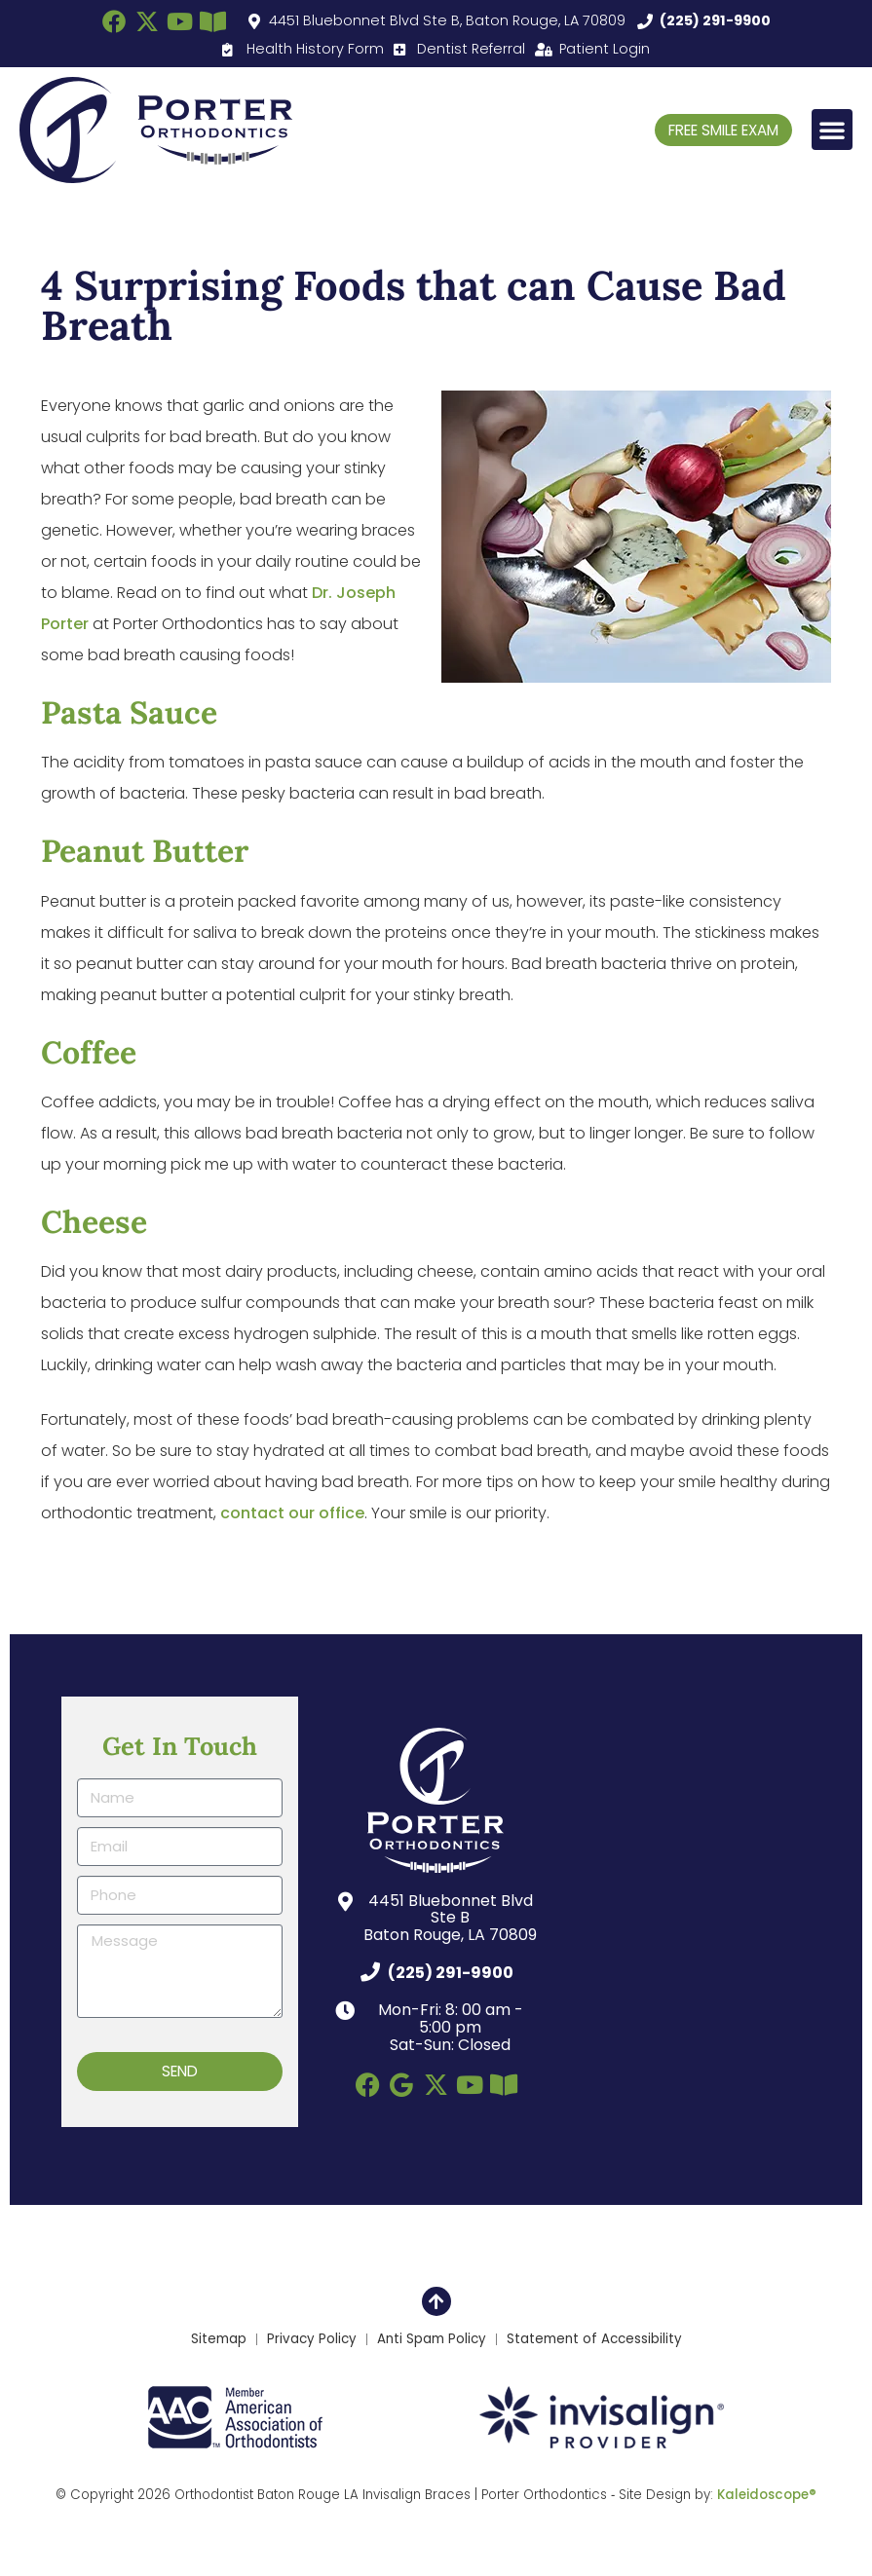 Image resolution: width=872 pixels, height=2576 pixels. I want to click on Sitemap, so click(218, 2339).